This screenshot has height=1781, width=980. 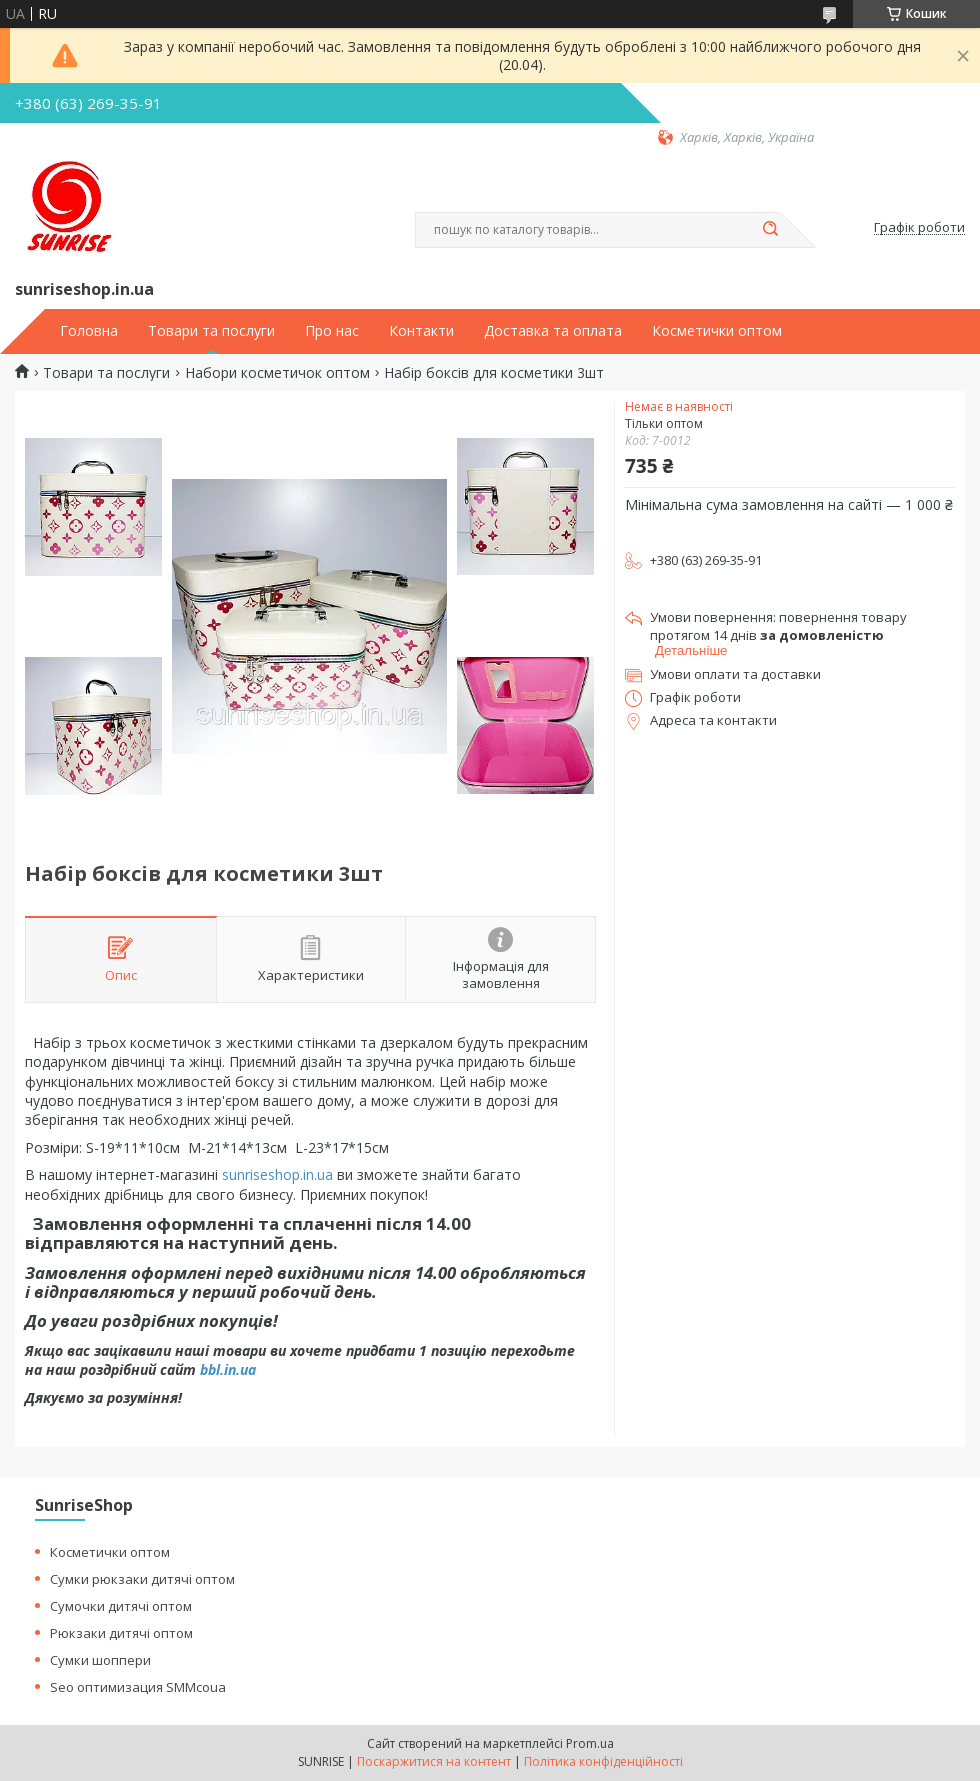 What do you see at coordinates (138, 1687) in the screenshot?
I see `Seo оптимизация SMMcoua` at bounding box center [138, 1687].